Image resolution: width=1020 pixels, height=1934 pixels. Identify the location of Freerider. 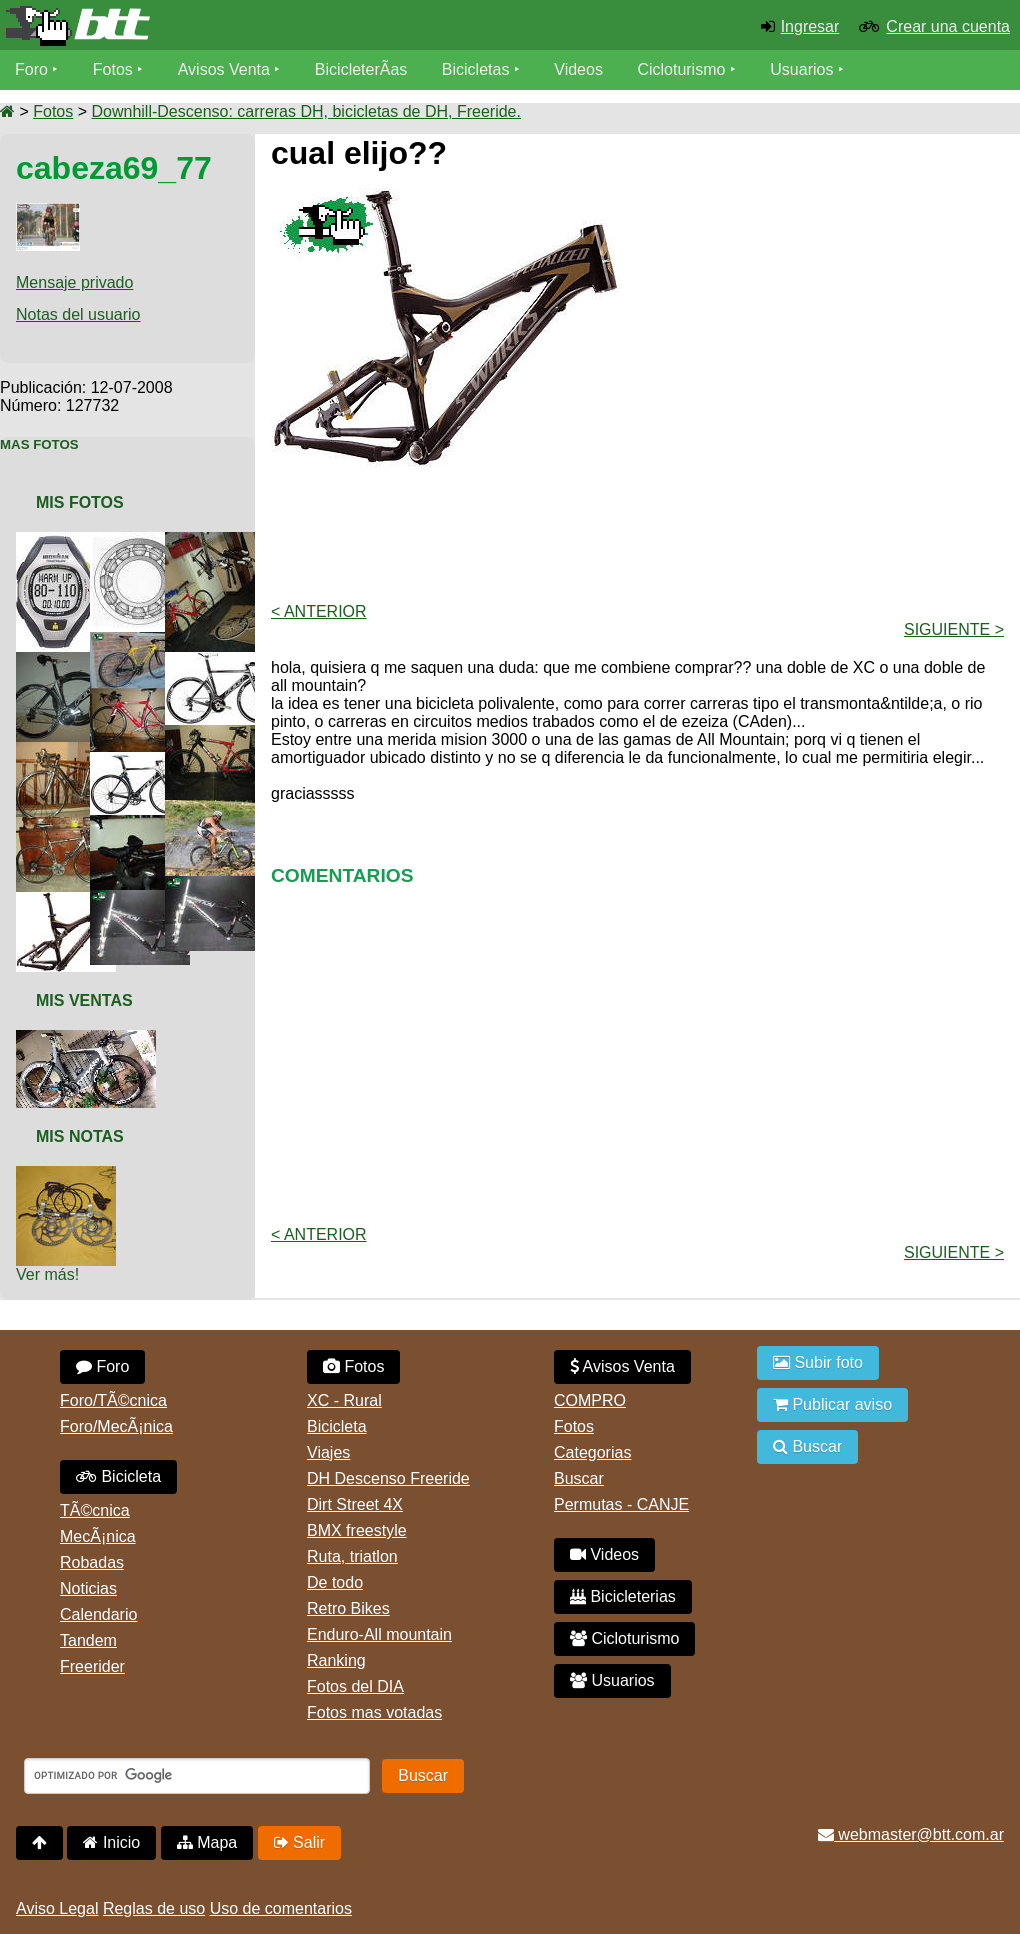
(92, 1666).